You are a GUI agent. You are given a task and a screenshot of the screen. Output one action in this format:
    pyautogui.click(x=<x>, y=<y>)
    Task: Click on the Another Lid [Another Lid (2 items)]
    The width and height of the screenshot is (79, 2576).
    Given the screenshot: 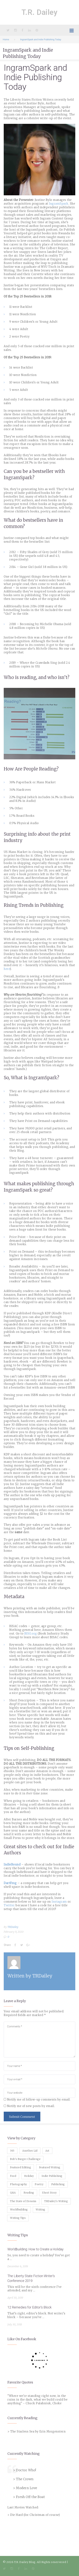 What is the action you would take?
    pyautogui.click(x=30, y=2150)
    